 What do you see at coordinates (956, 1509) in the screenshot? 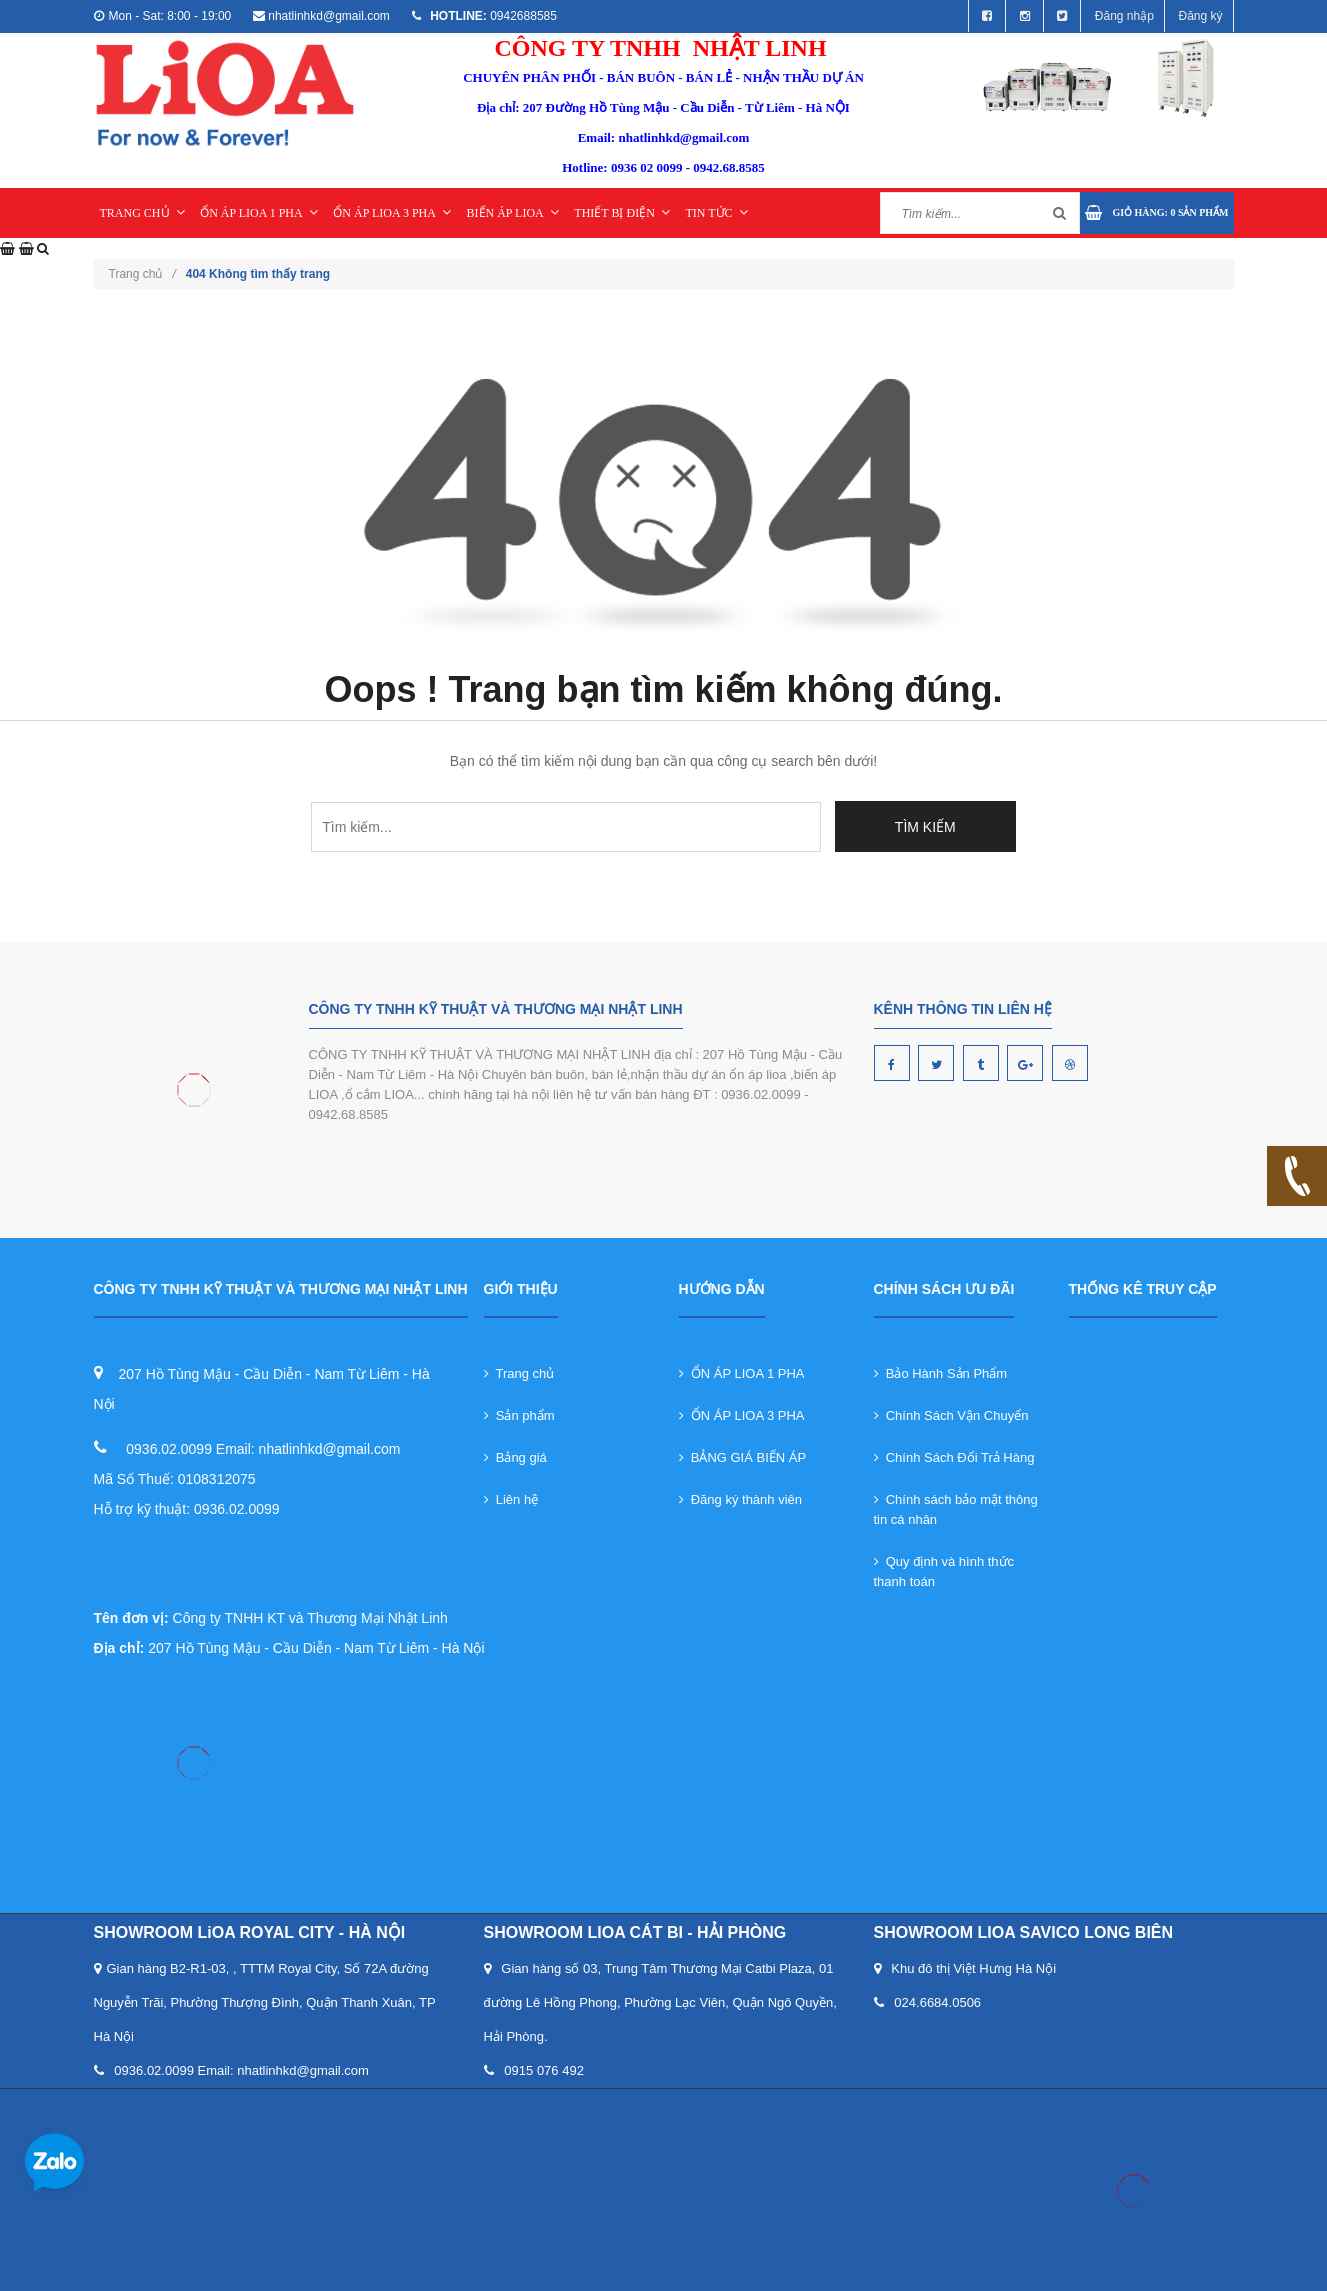
I see `Chính sách bảo mật thông tin cá nhân` at bounding box center [956, 1509].